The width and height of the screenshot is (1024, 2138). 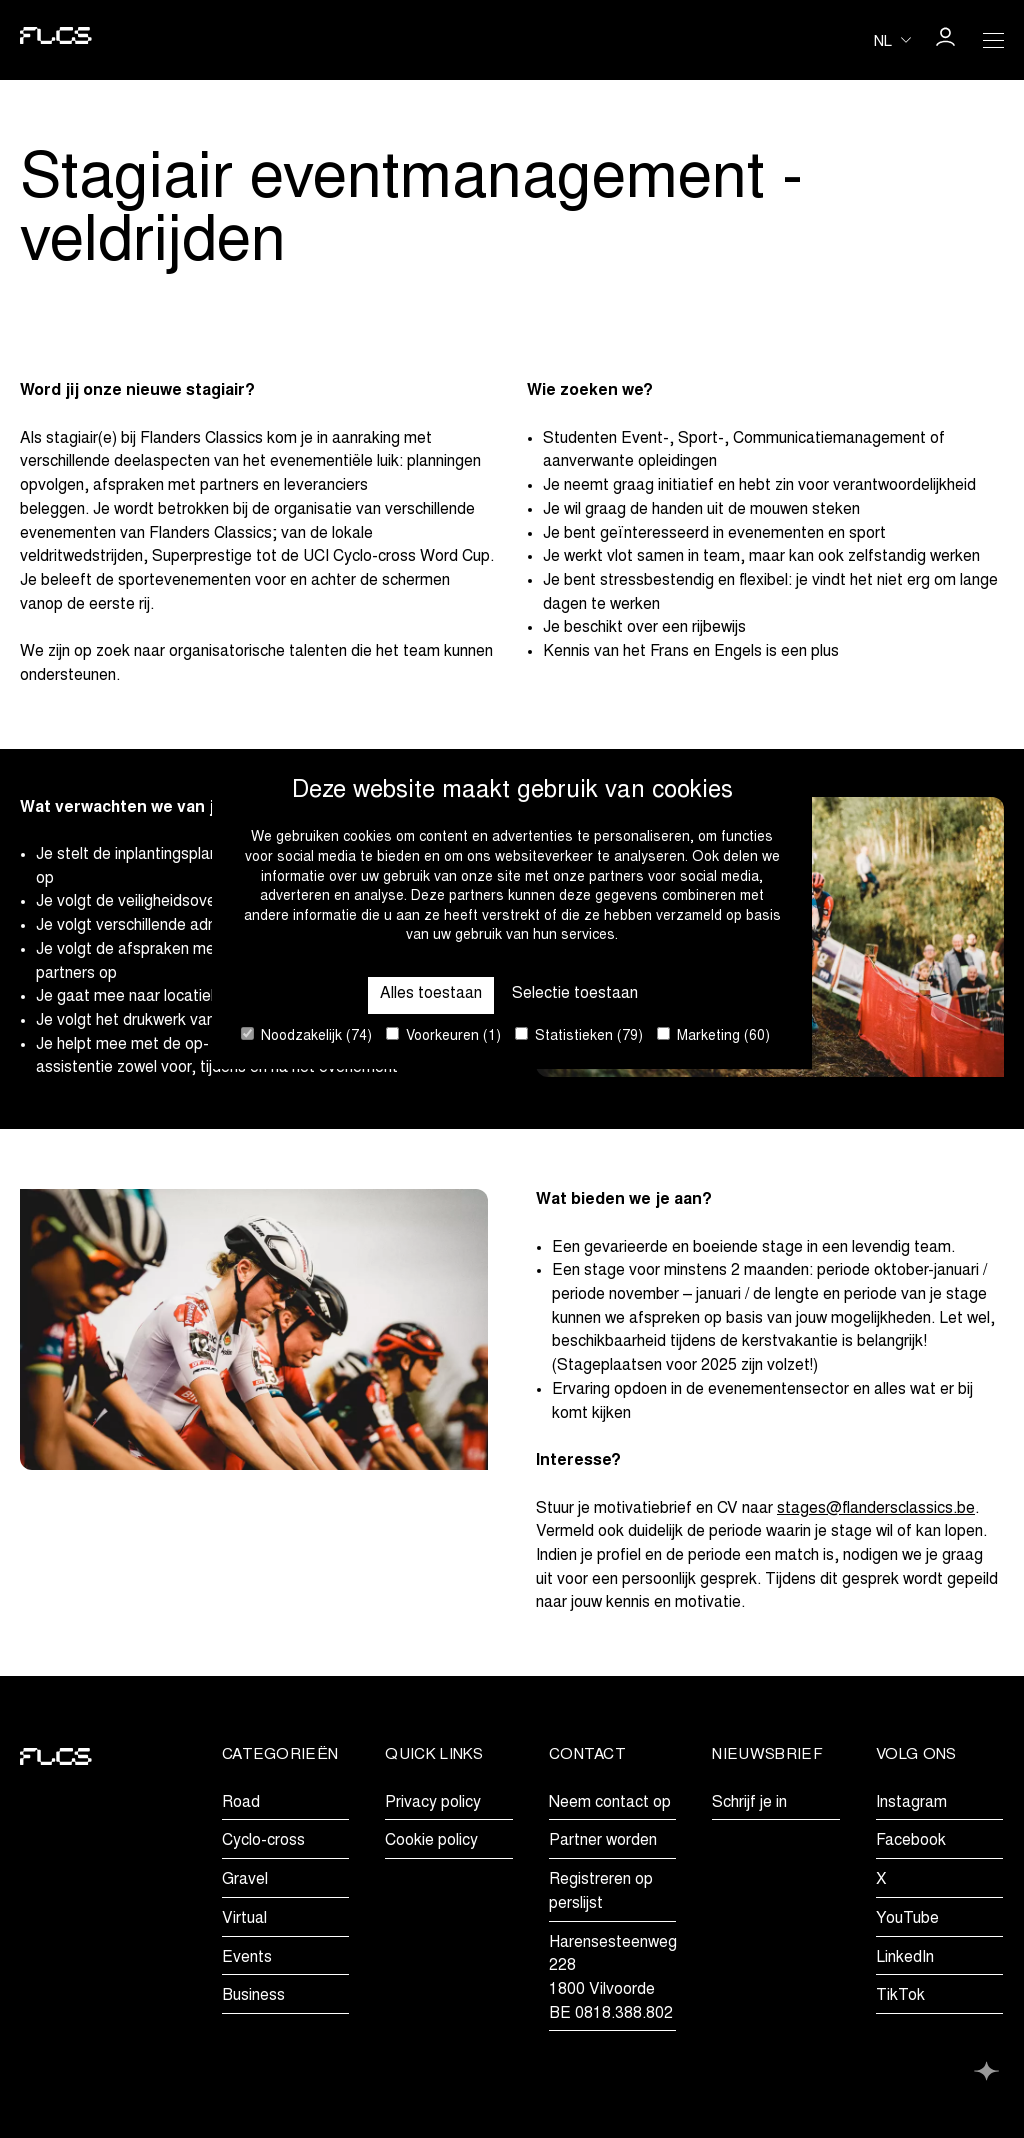 What do you see at coordinates (241, 1803) in the screenshot?
I see `Road` at bounding box center [241, 1803].